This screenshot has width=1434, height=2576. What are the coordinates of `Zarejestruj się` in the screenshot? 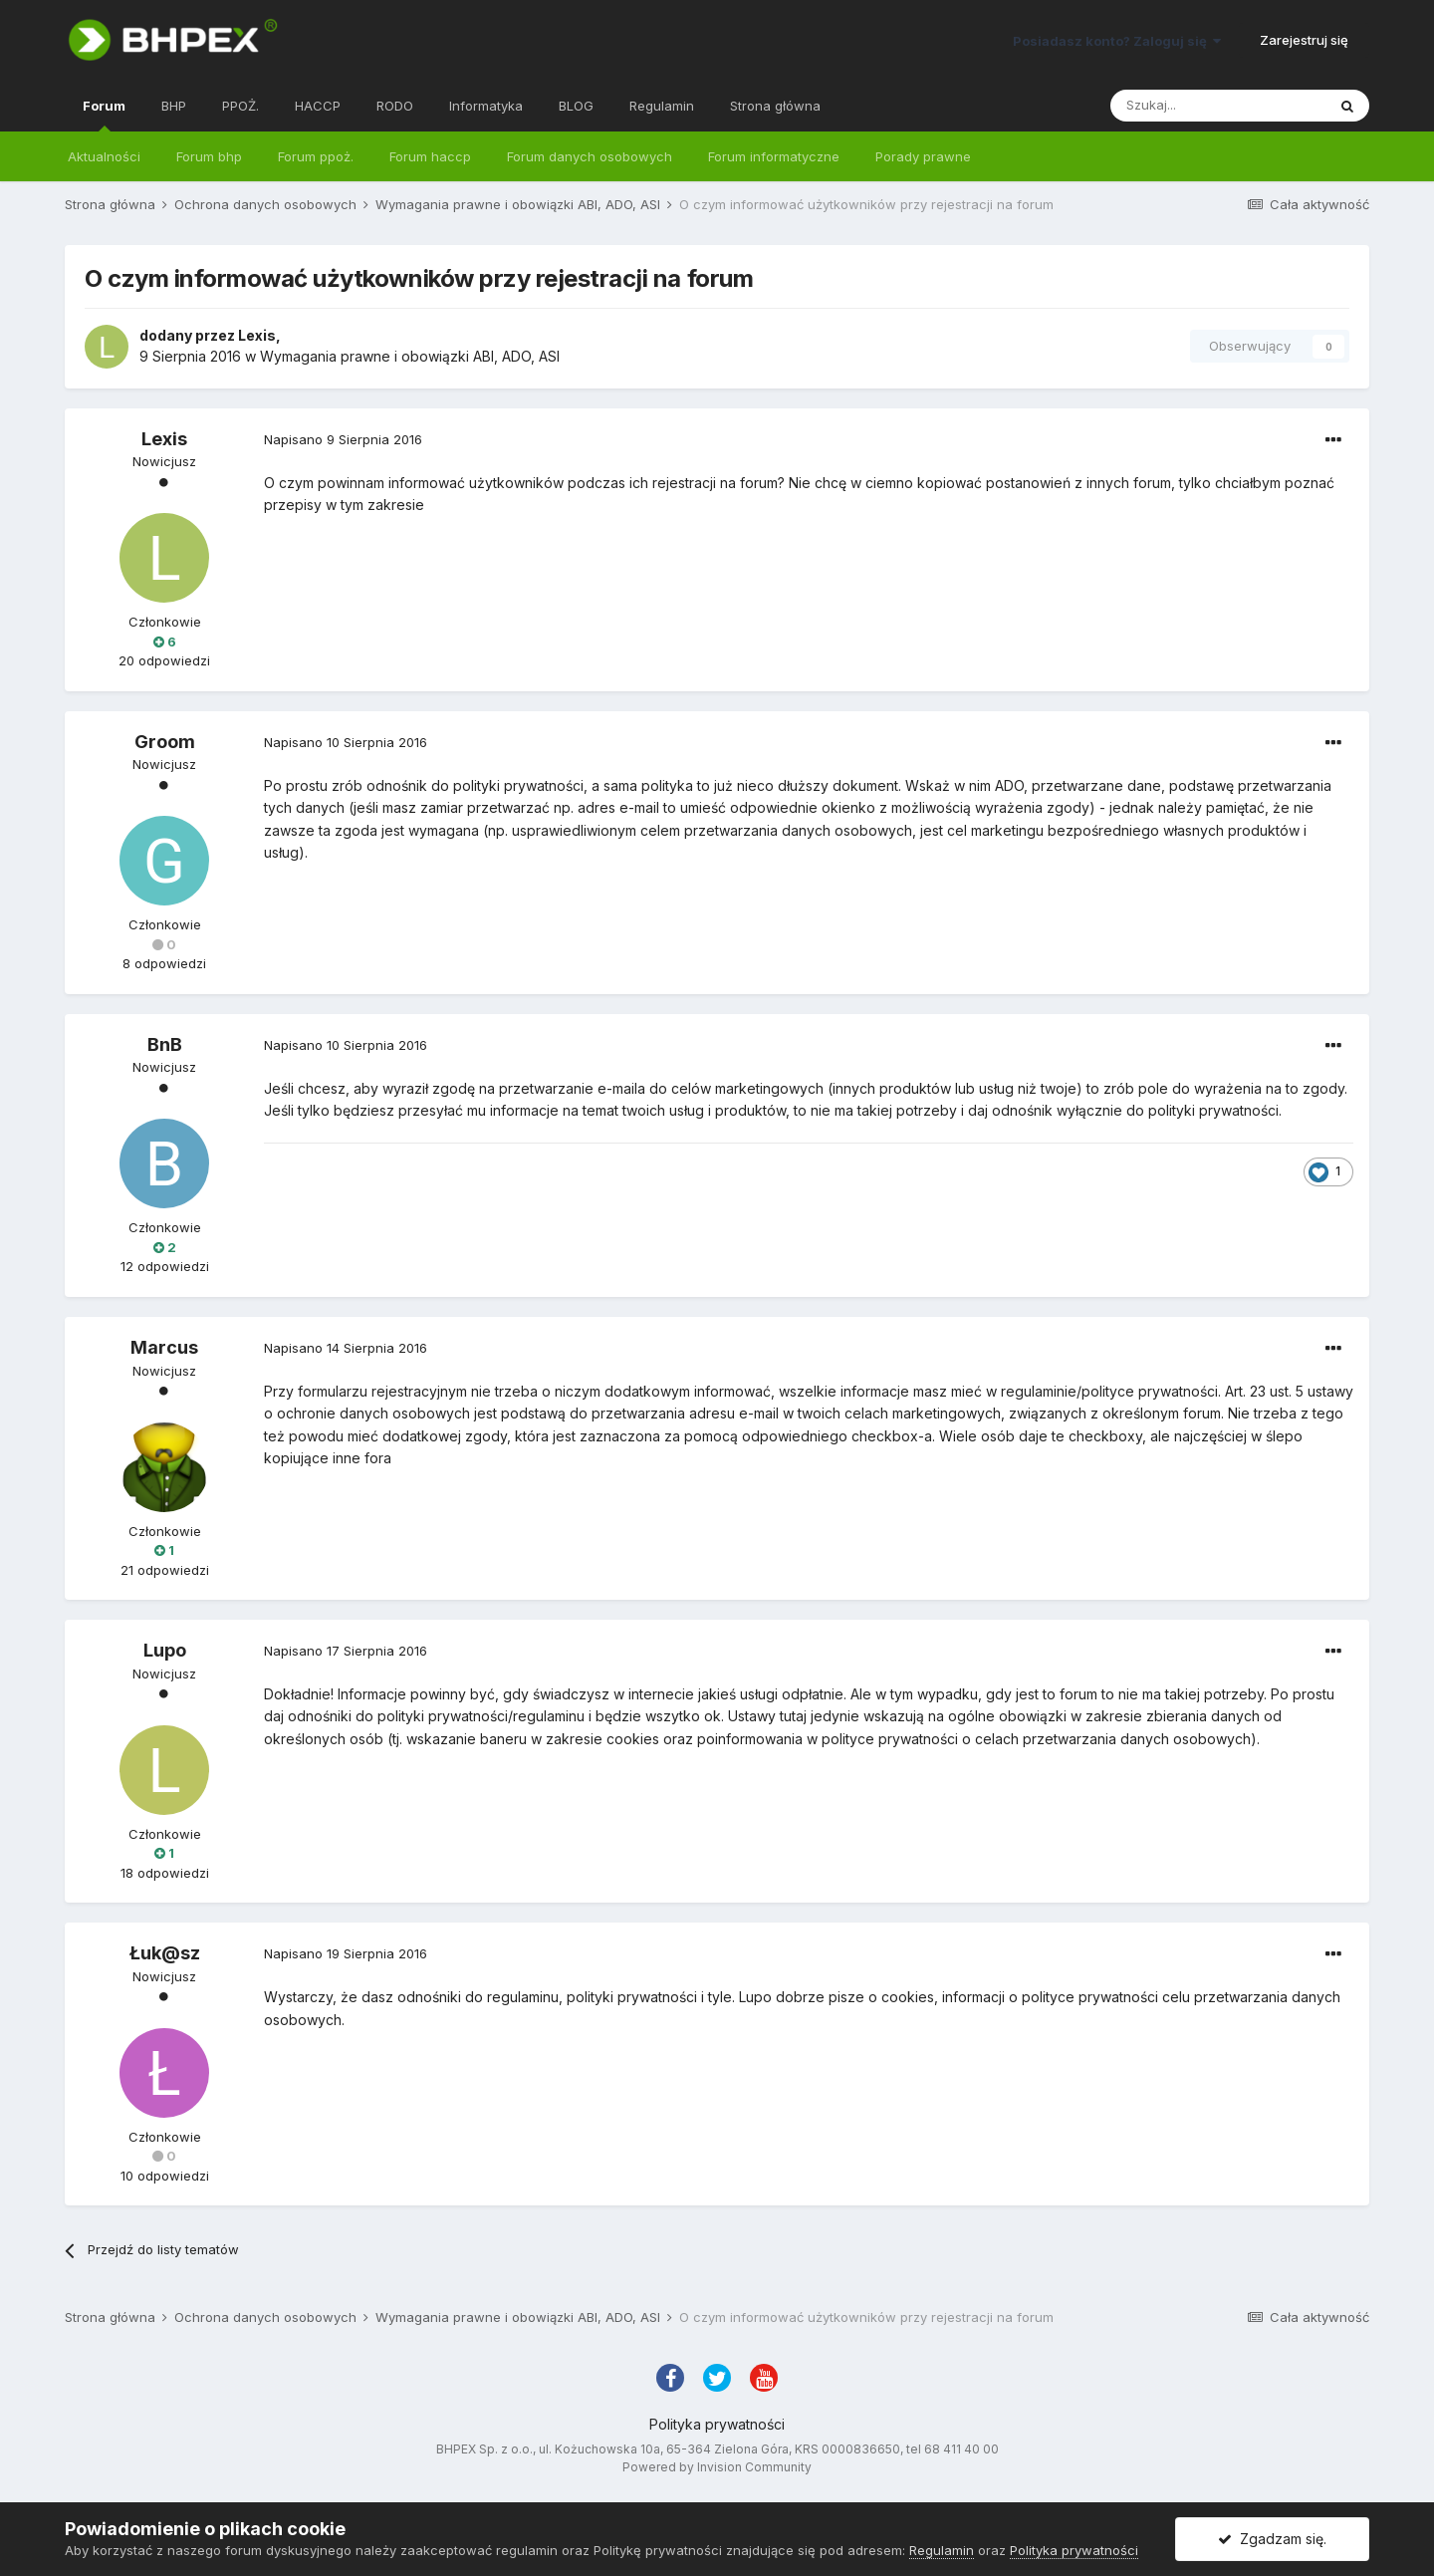 It's located at (1304, 40).